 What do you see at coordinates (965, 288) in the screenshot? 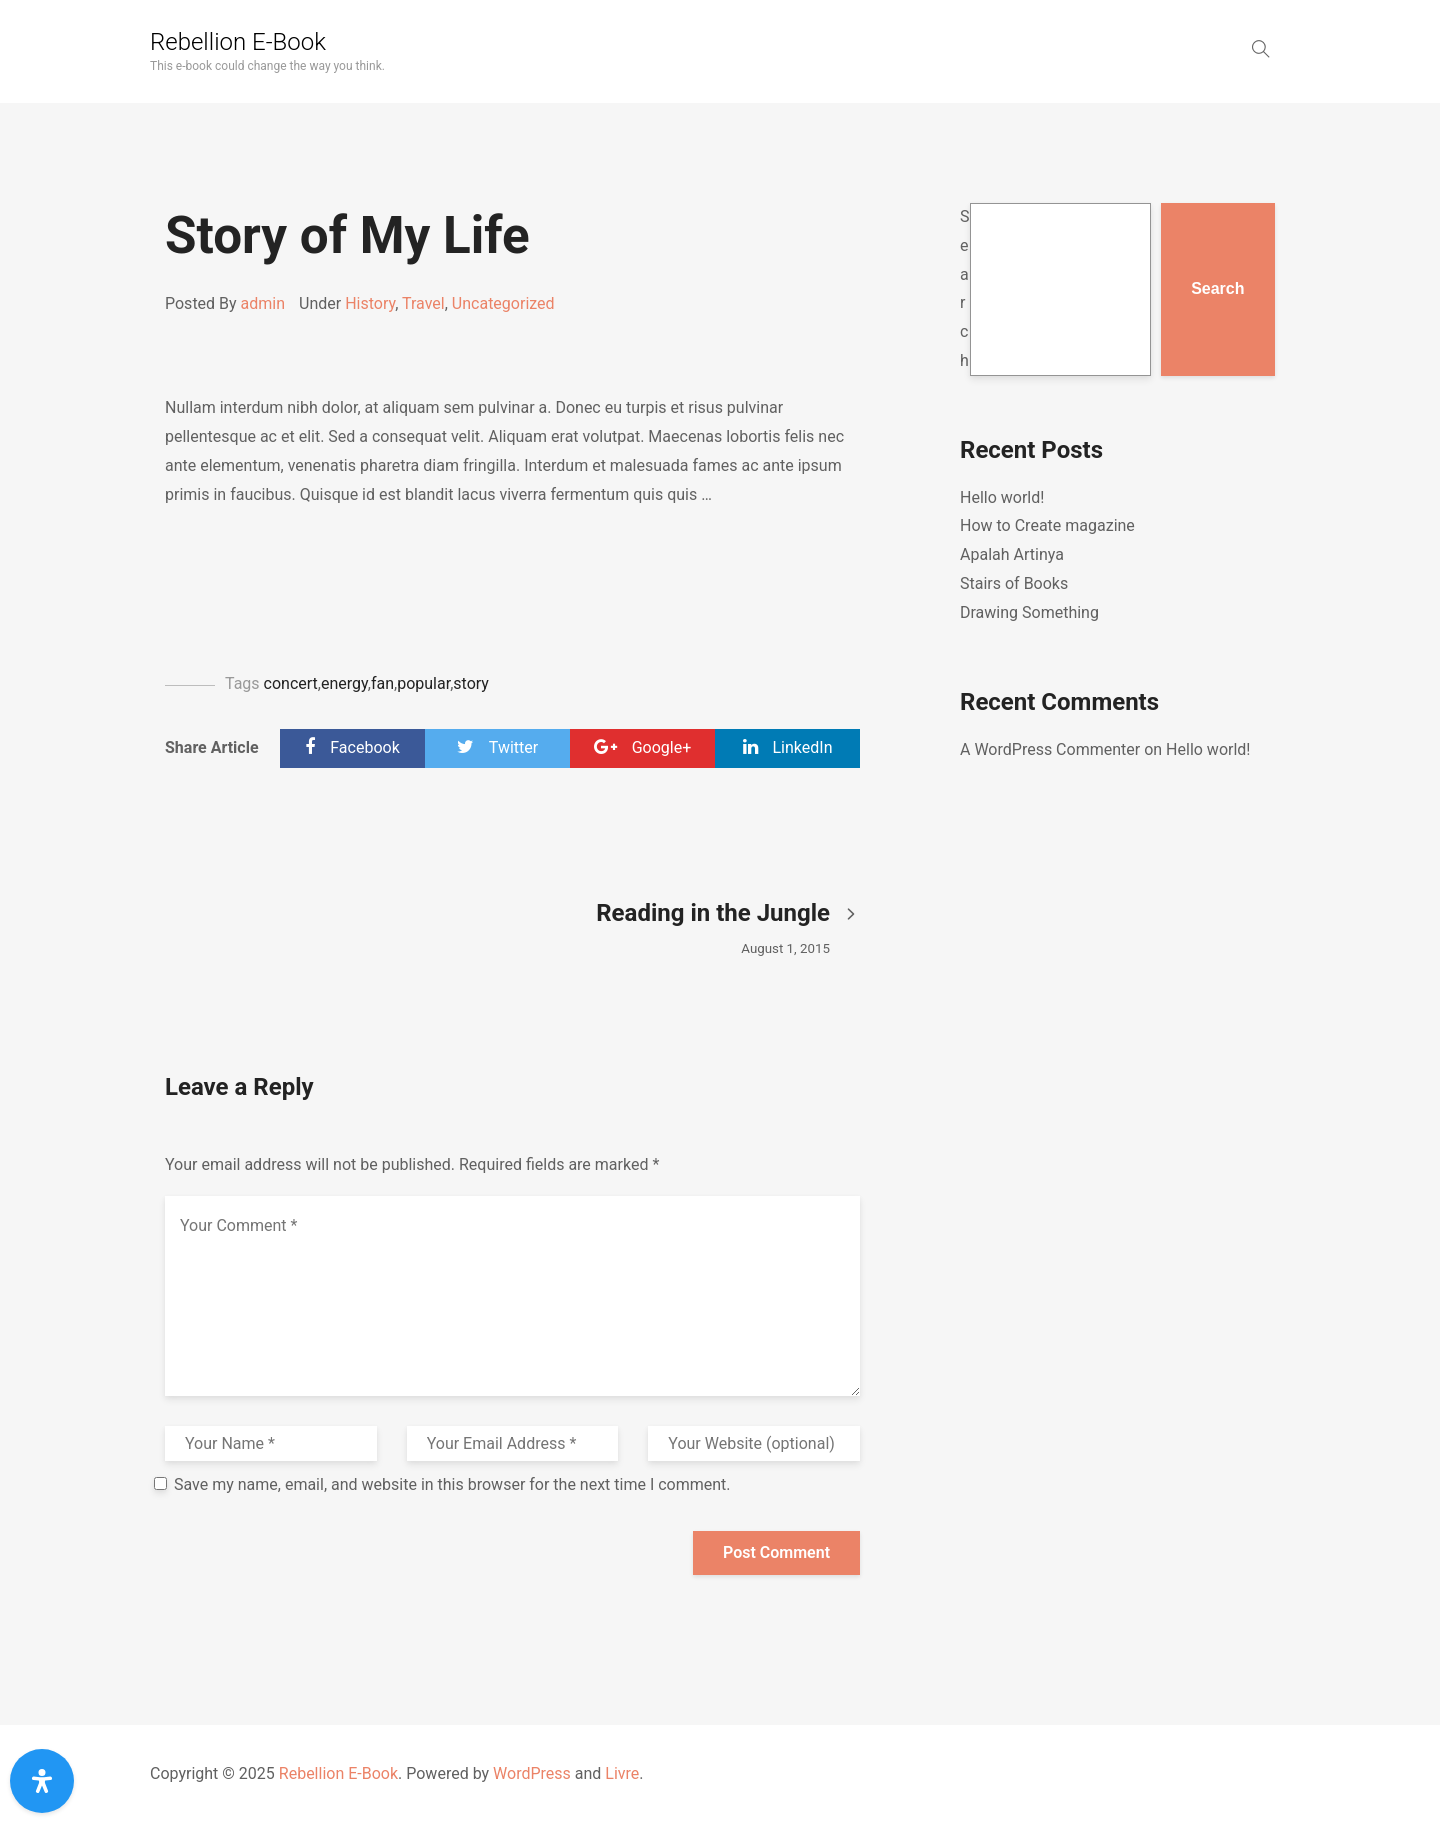
I see `Search` at bounding box center [965, 288].